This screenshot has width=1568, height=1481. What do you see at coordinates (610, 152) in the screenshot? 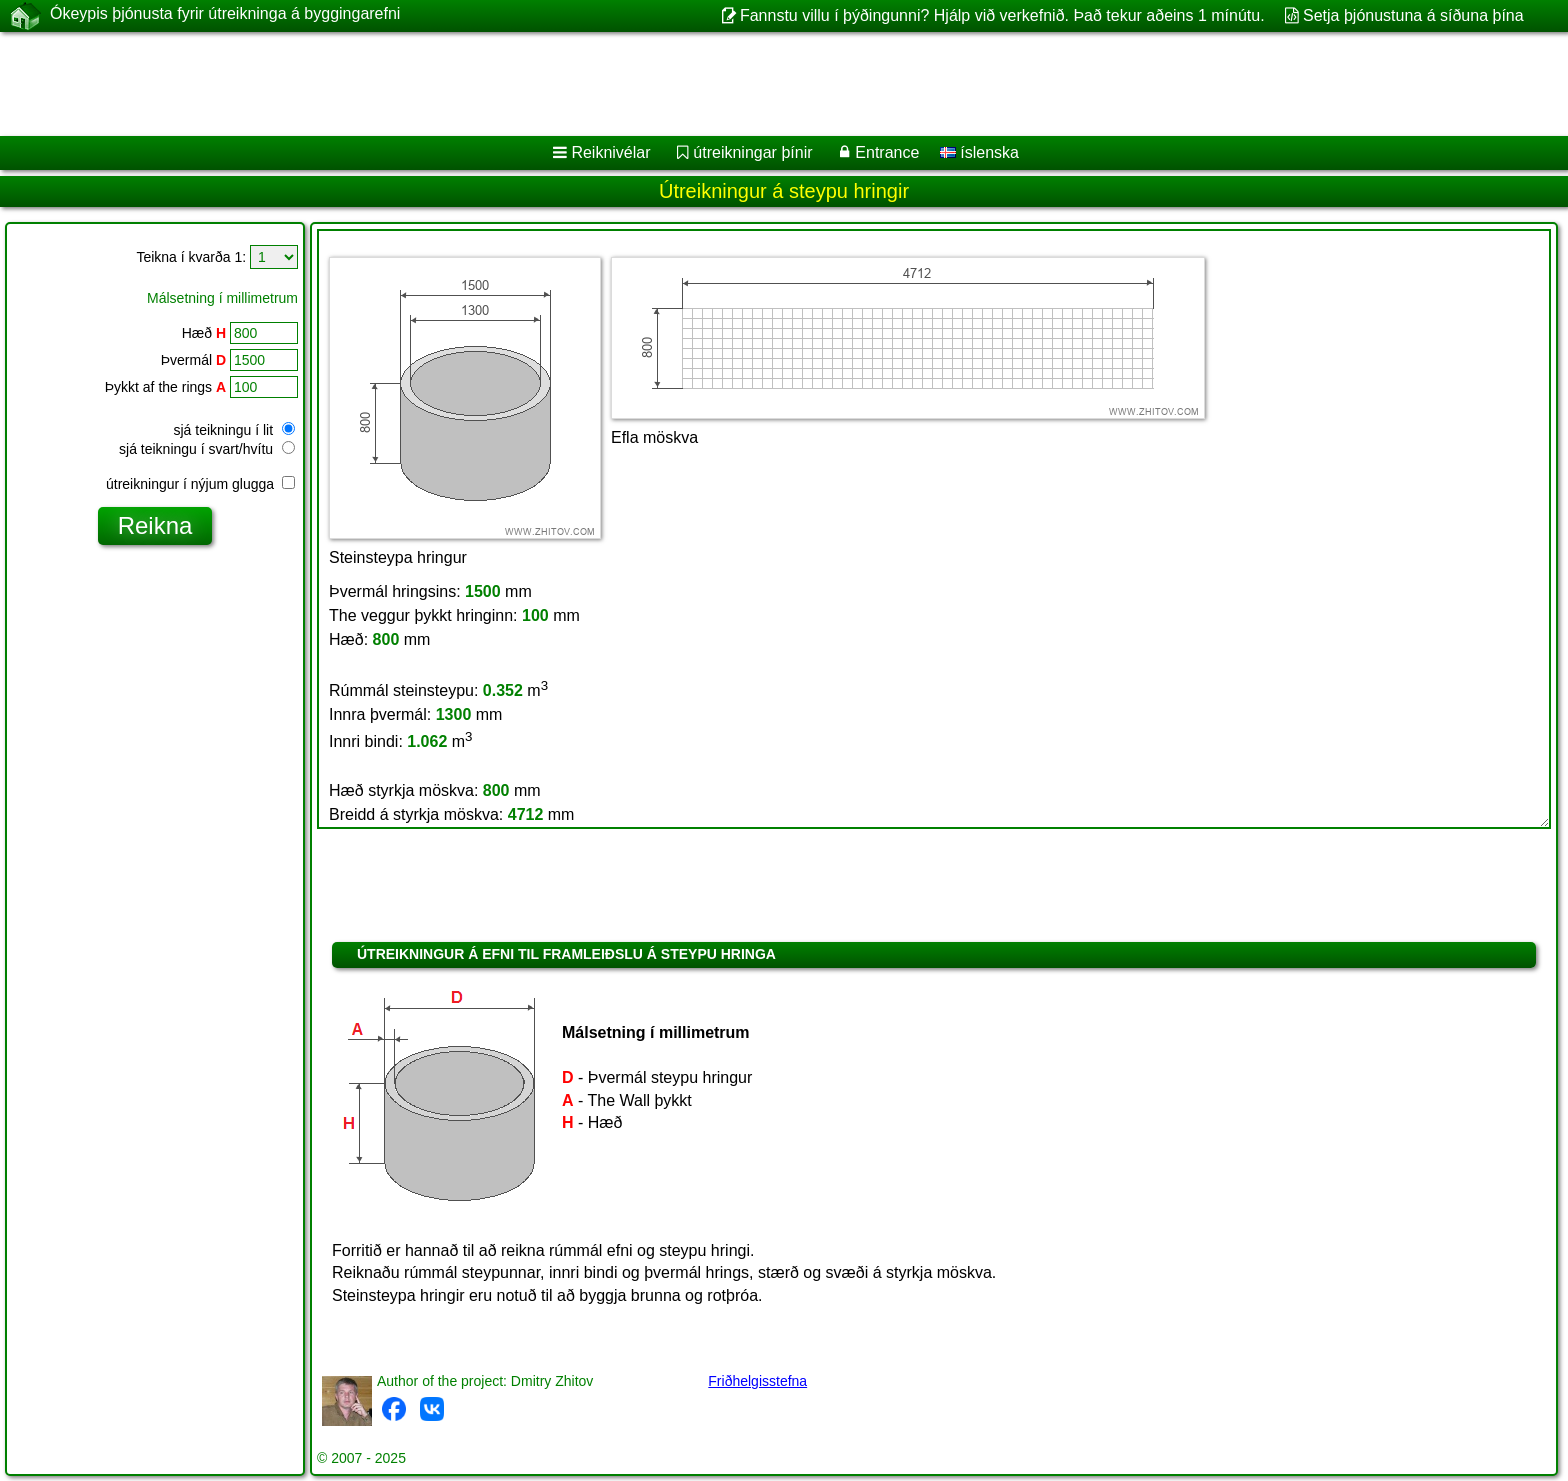
I see `Reiknivélar` at bounding box center [610, 152].